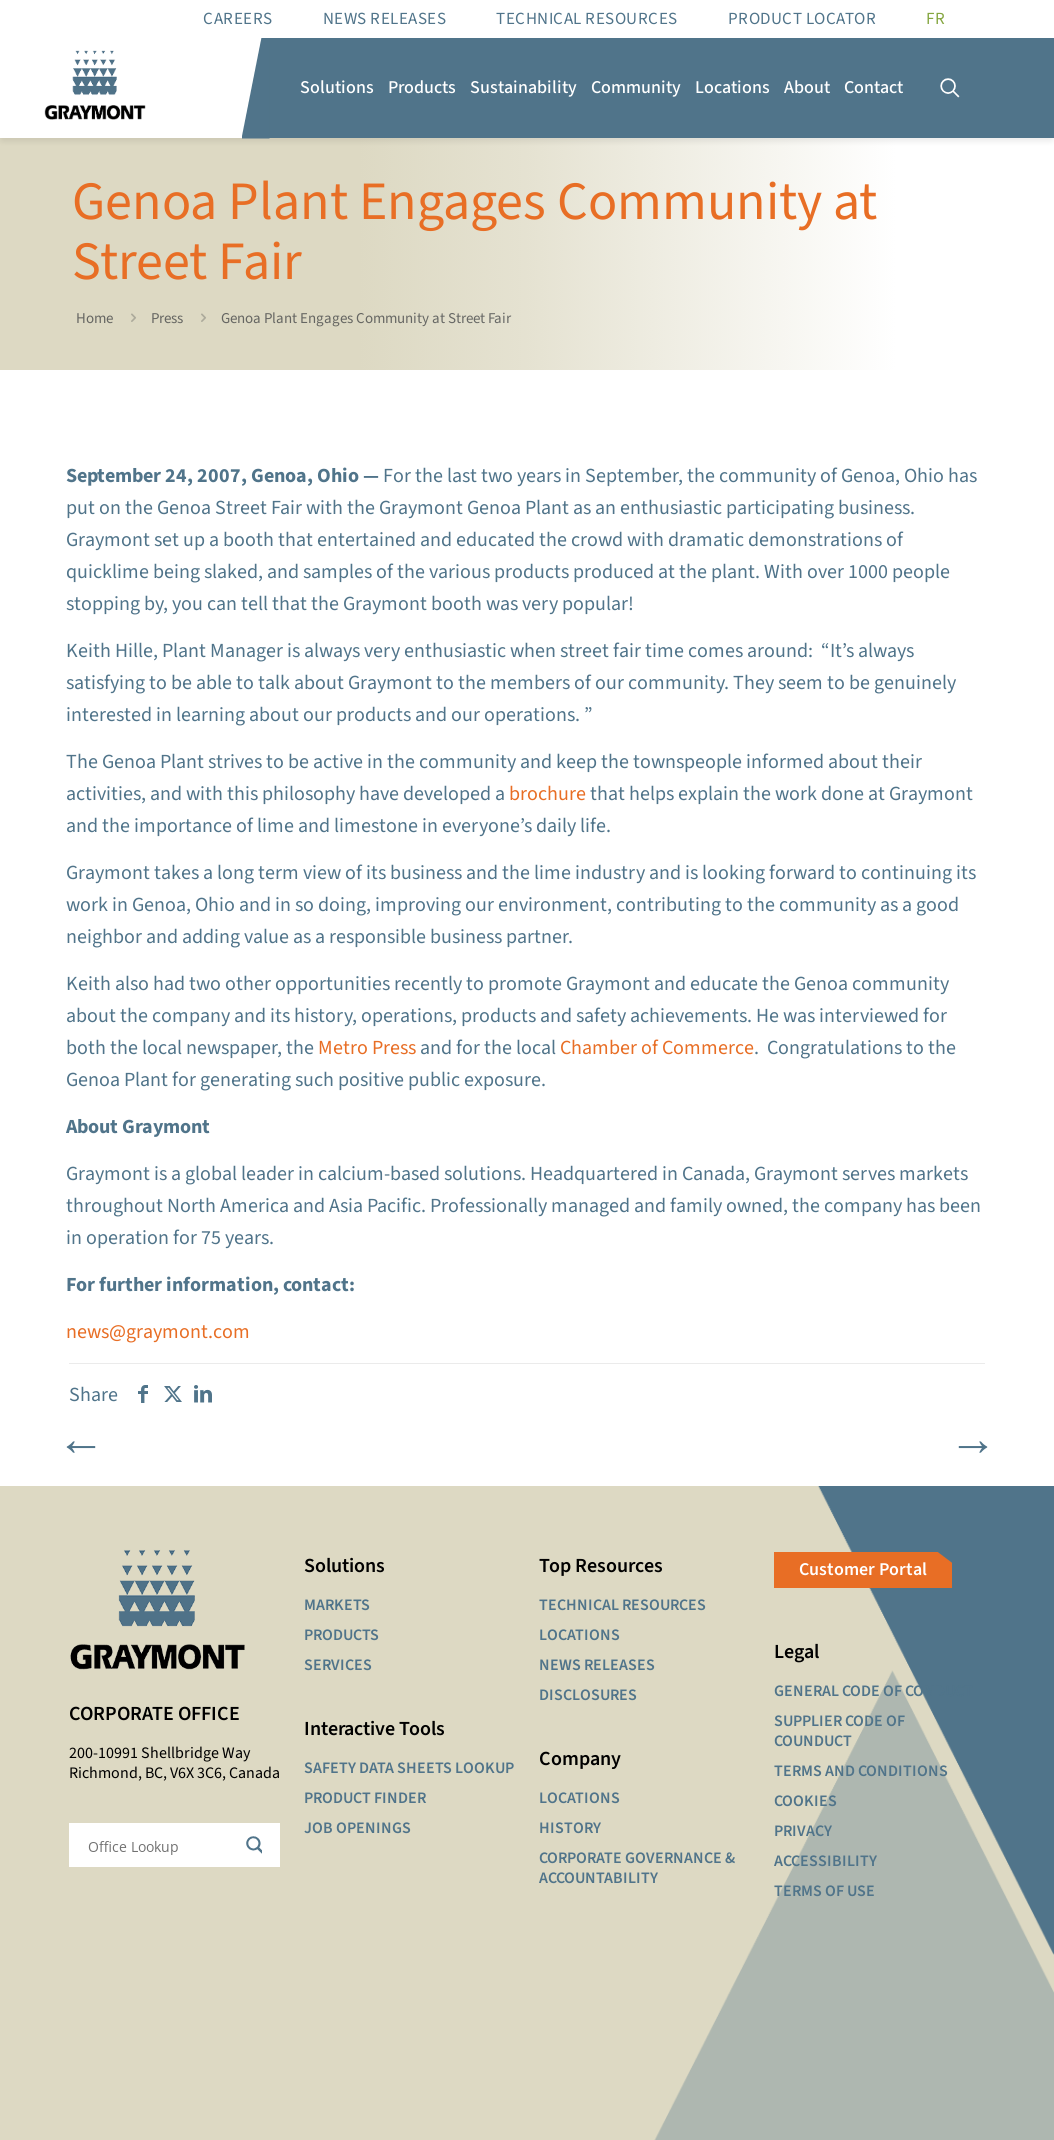 Image resolution: width=1054 pixels, height=2140 pixels. What do you see at coordinates (570, 1828) in the screenshot?
I see `HISTORY` at bounding box center [570, 1828].